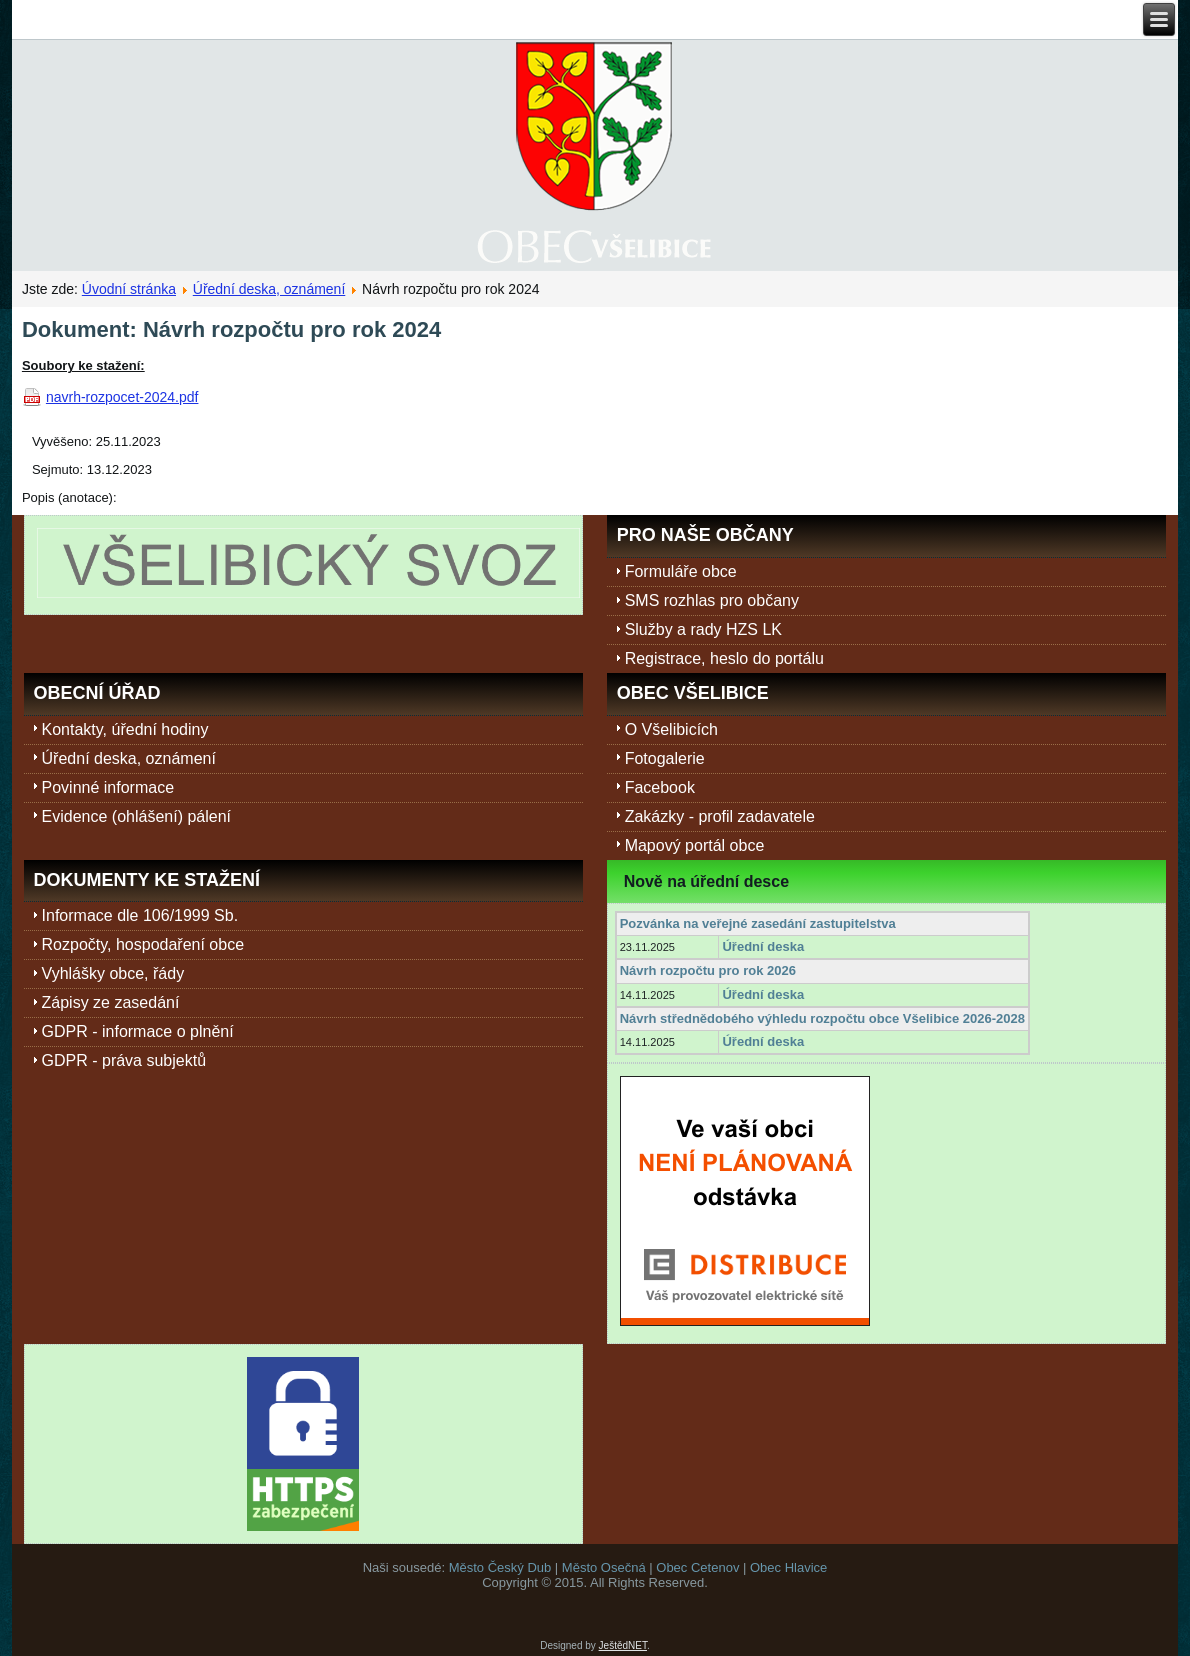 The image size is (1190, 1656). I want to click on Formuláře obce, so click(681, 571).